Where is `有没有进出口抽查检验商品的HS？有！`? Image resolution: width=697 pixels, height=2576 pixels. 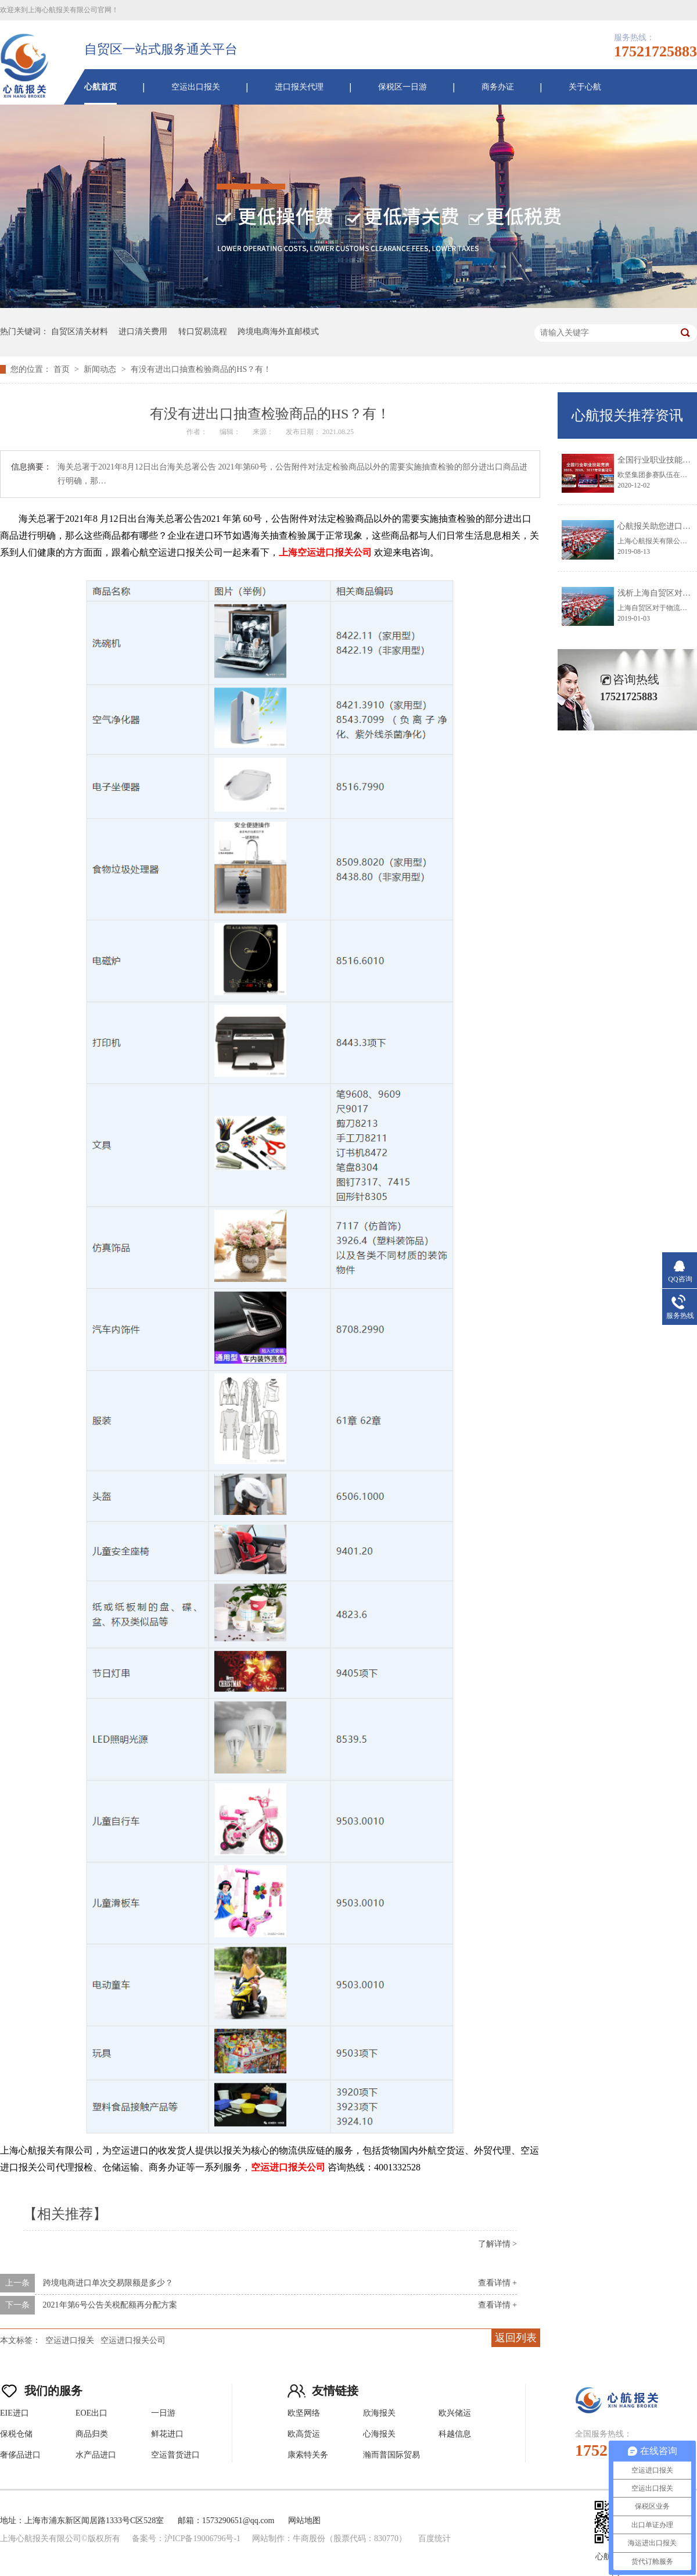 有没有进出口抽查检验商品的HS？有！ is located at coordinates (201, 369).